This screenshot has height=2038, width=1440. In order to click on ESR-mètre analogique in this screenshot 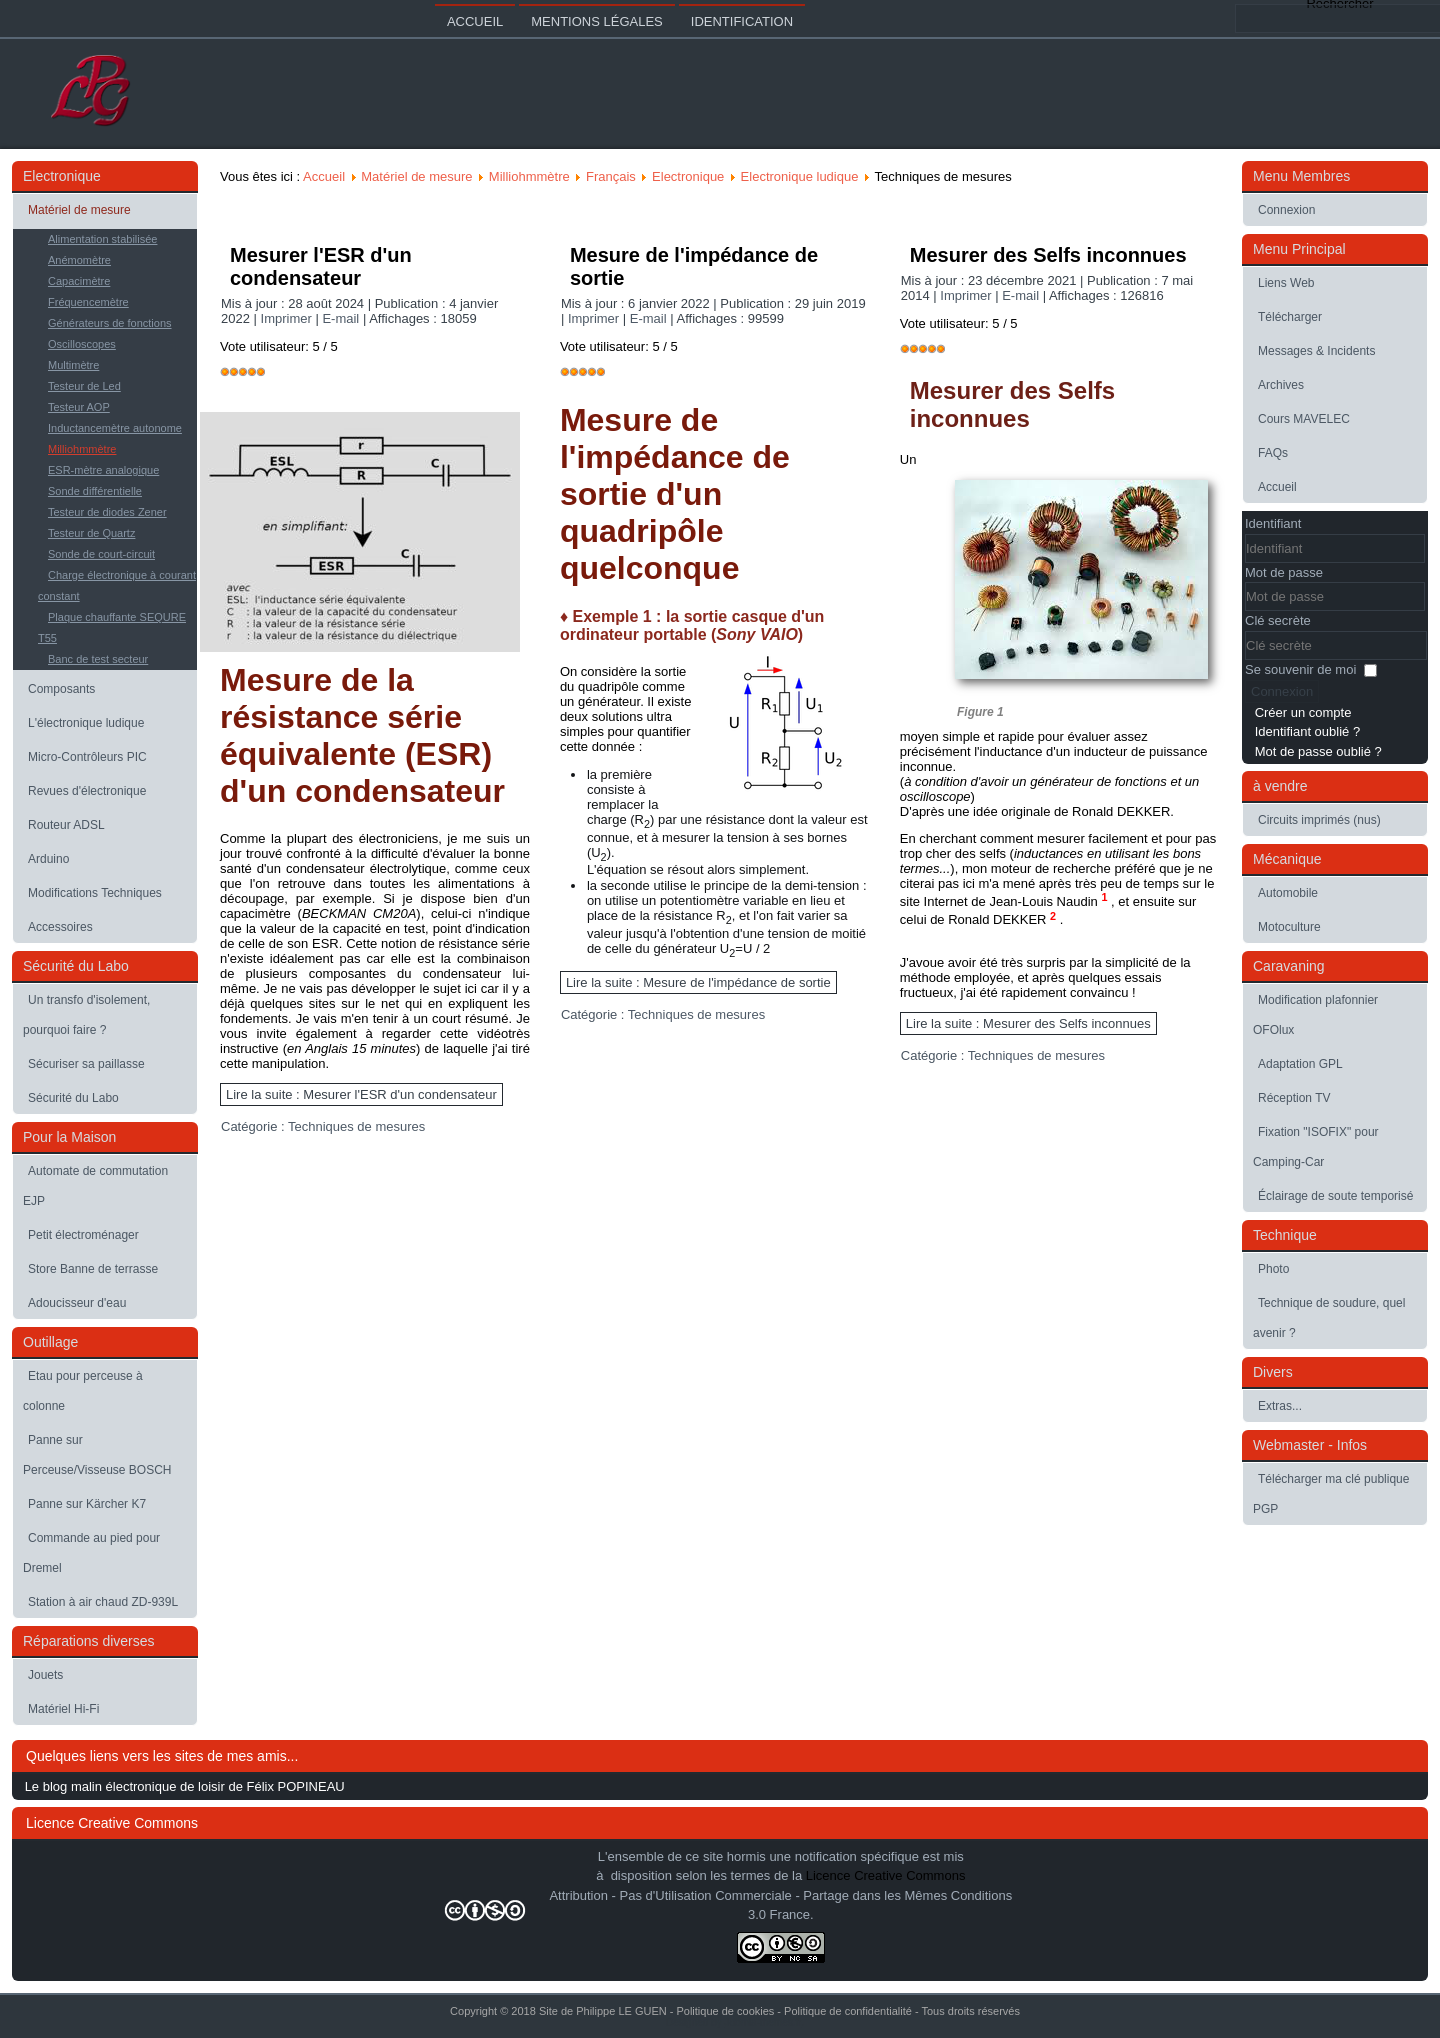, I will do `click(103, 470)`.